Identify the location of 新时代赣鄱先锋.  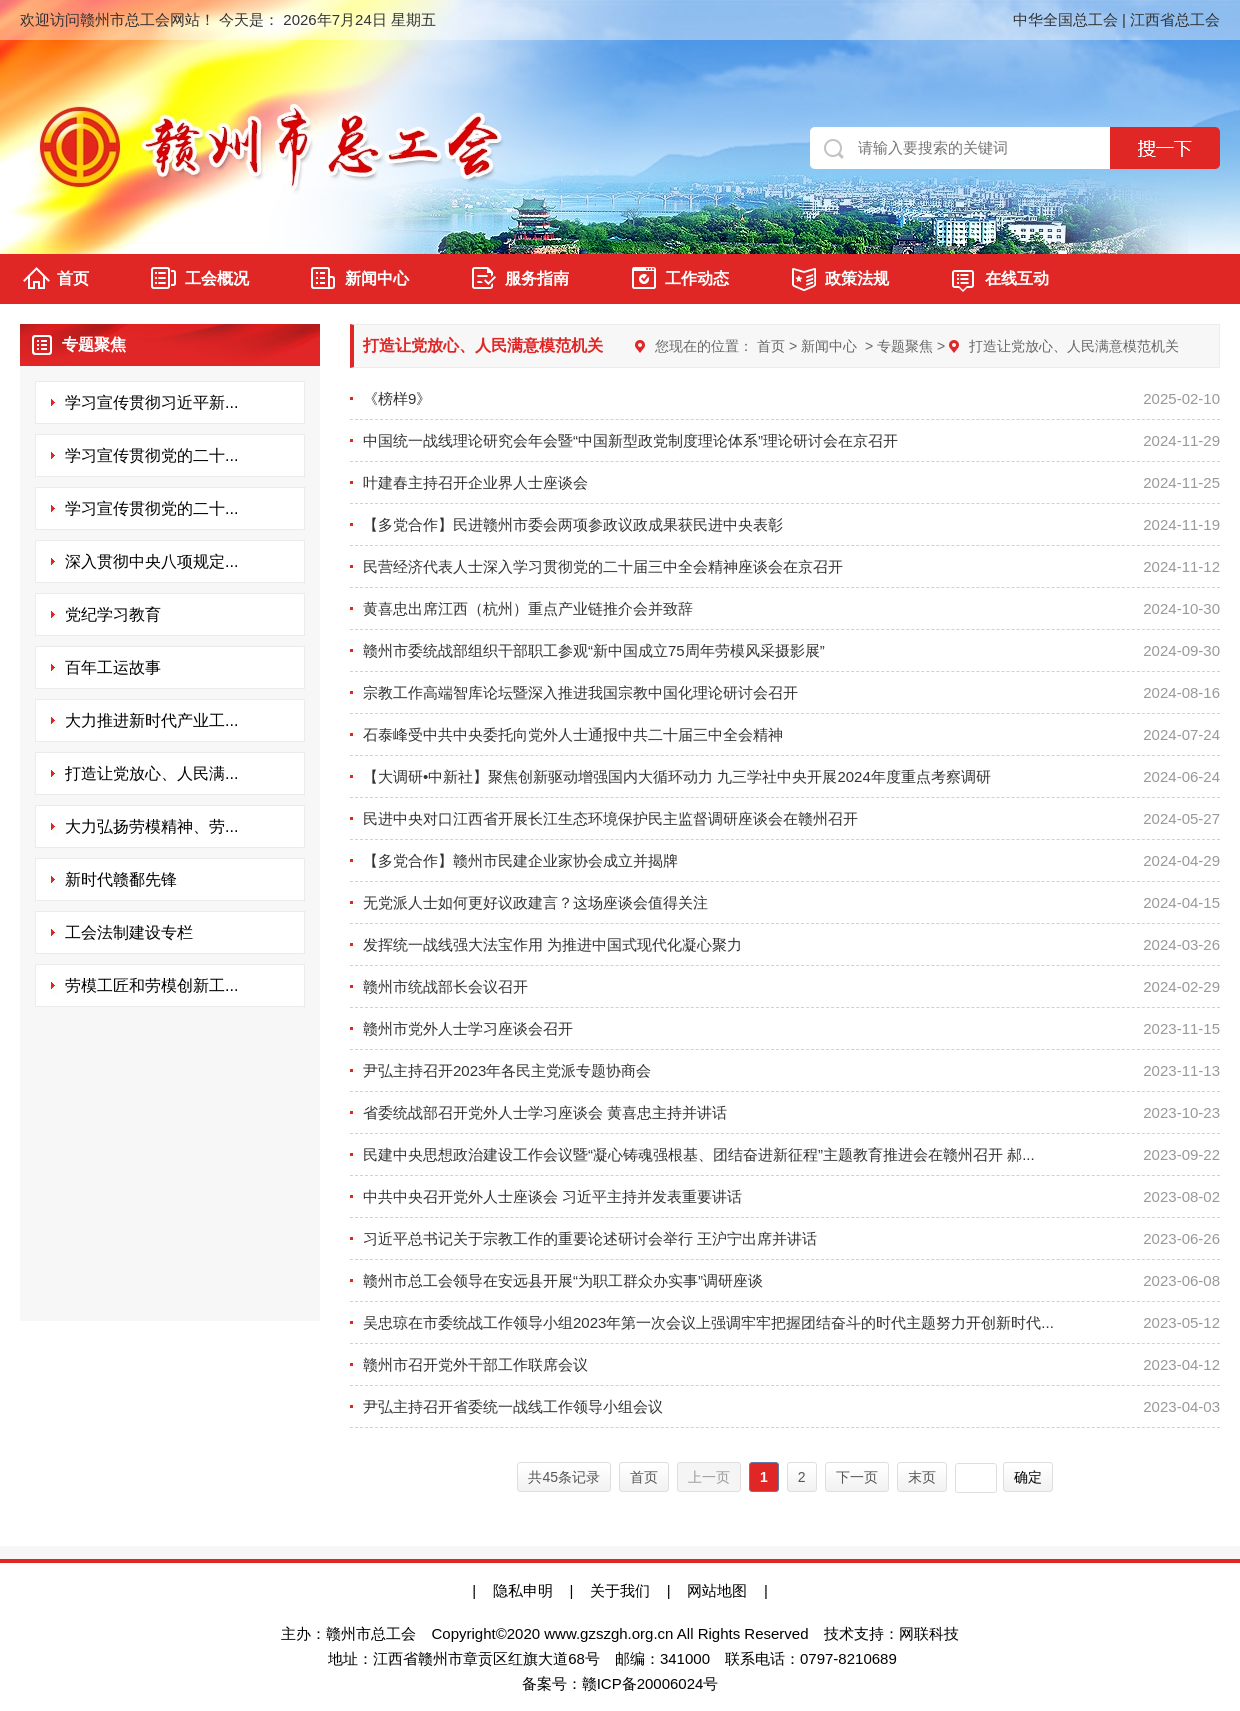
(121, 879).